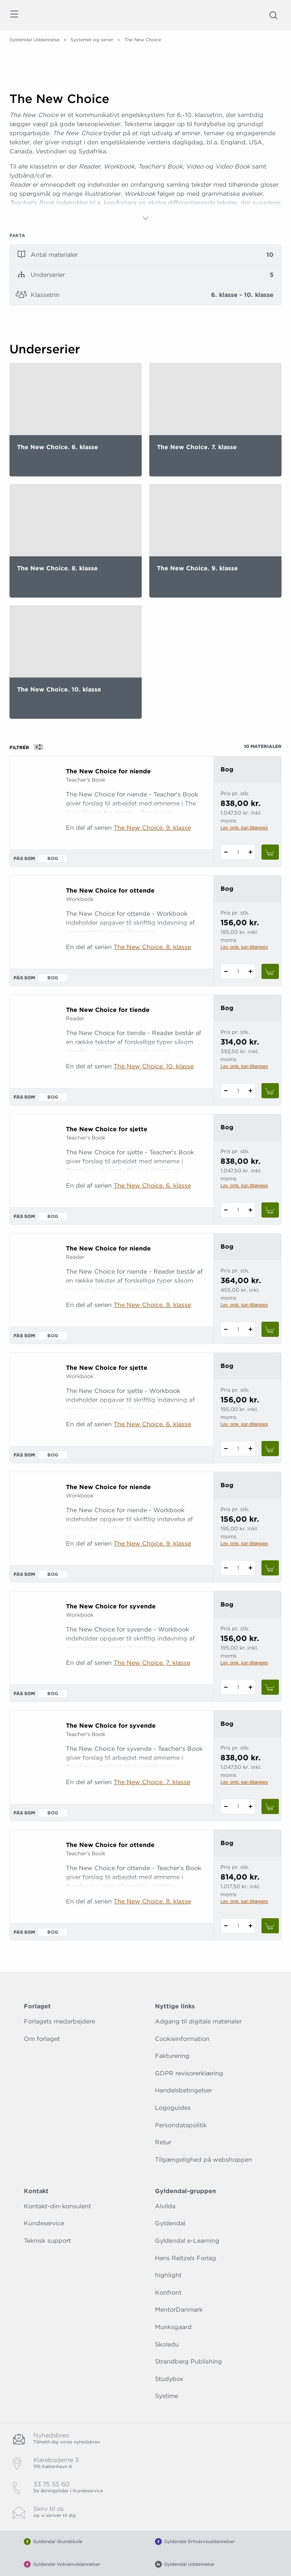 This screenshot has width=291, height=2576. I want to click on [Fratræk 1 styk The New Choice for tiende], so click(225, 1090).